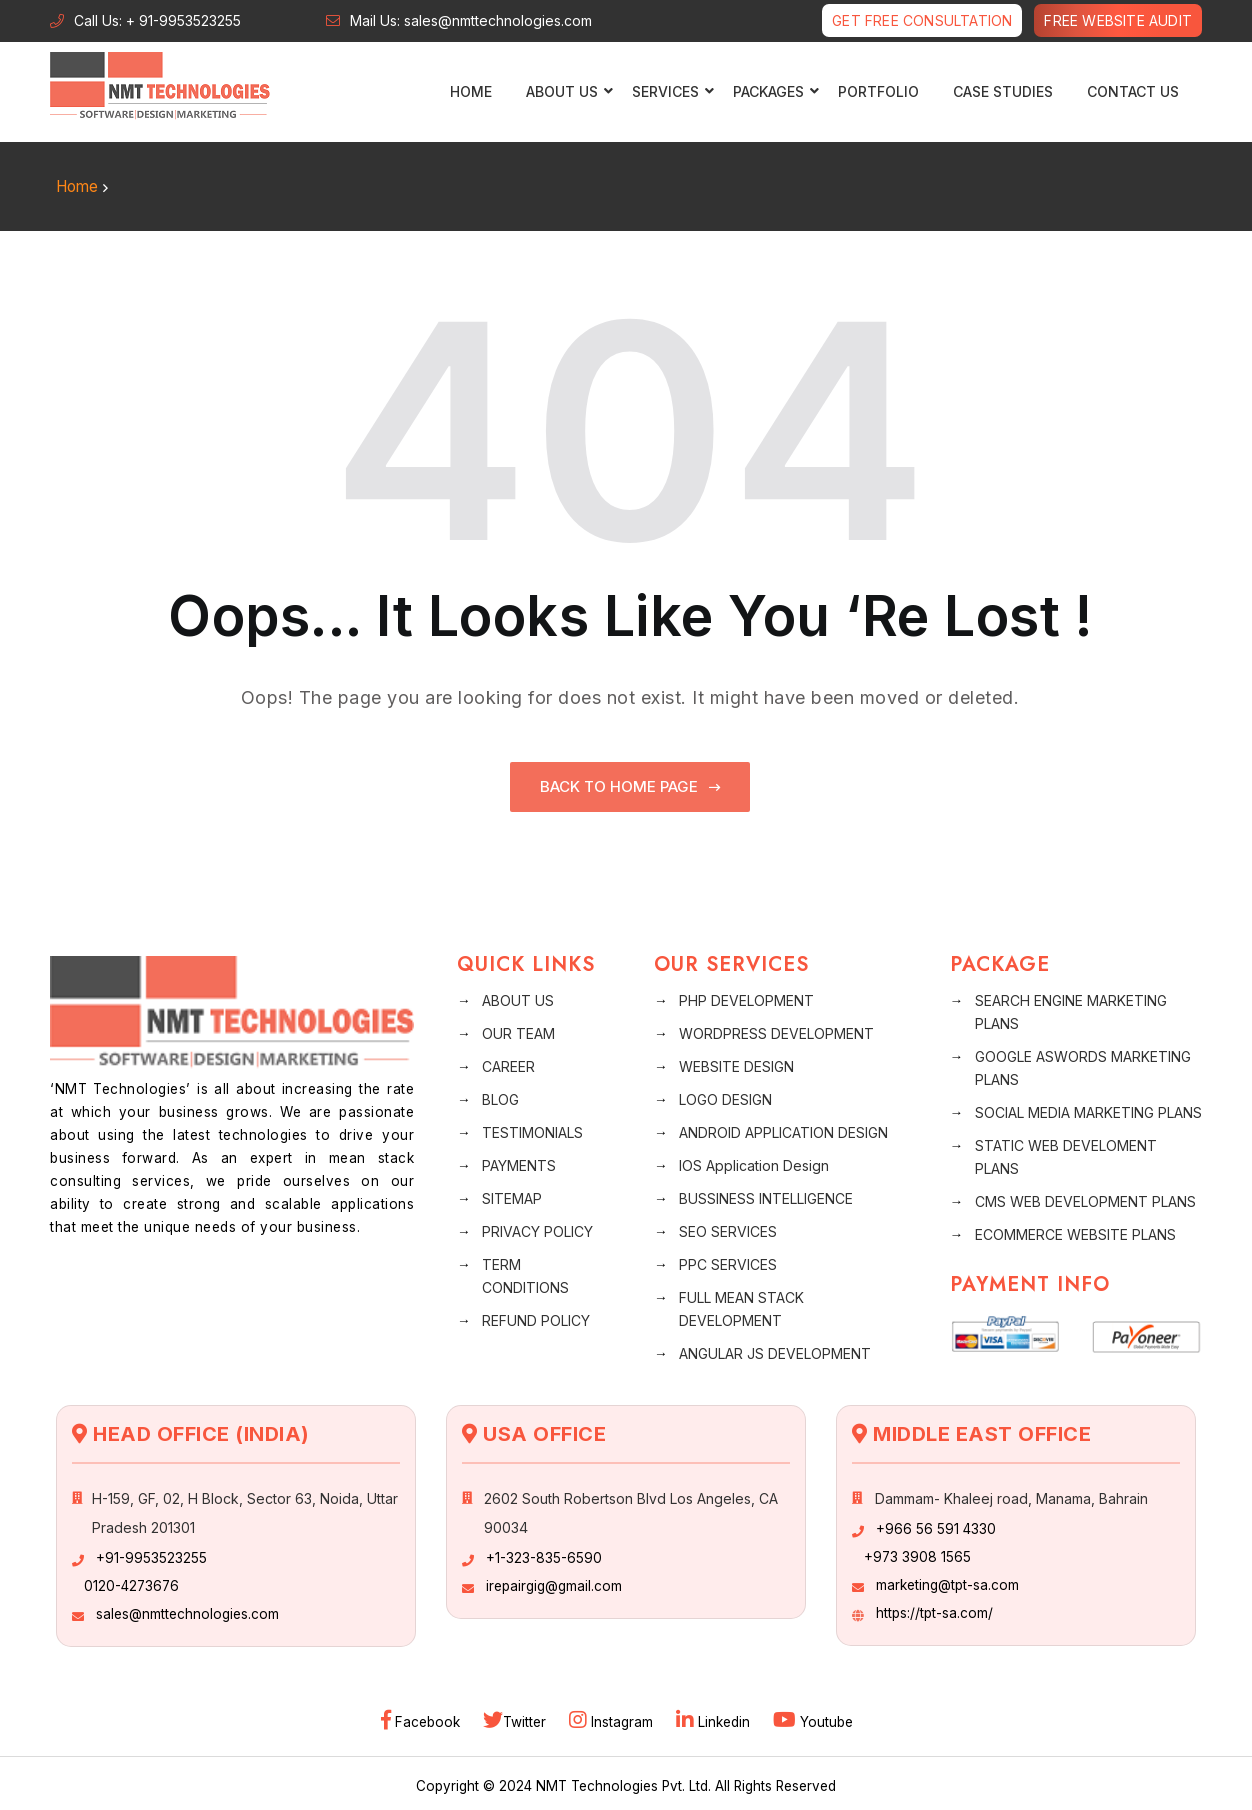  Describe the element at coordinates (783, 1131) in the screenshot. I see `ANDROID APPLICATION DESIGN` at that location.